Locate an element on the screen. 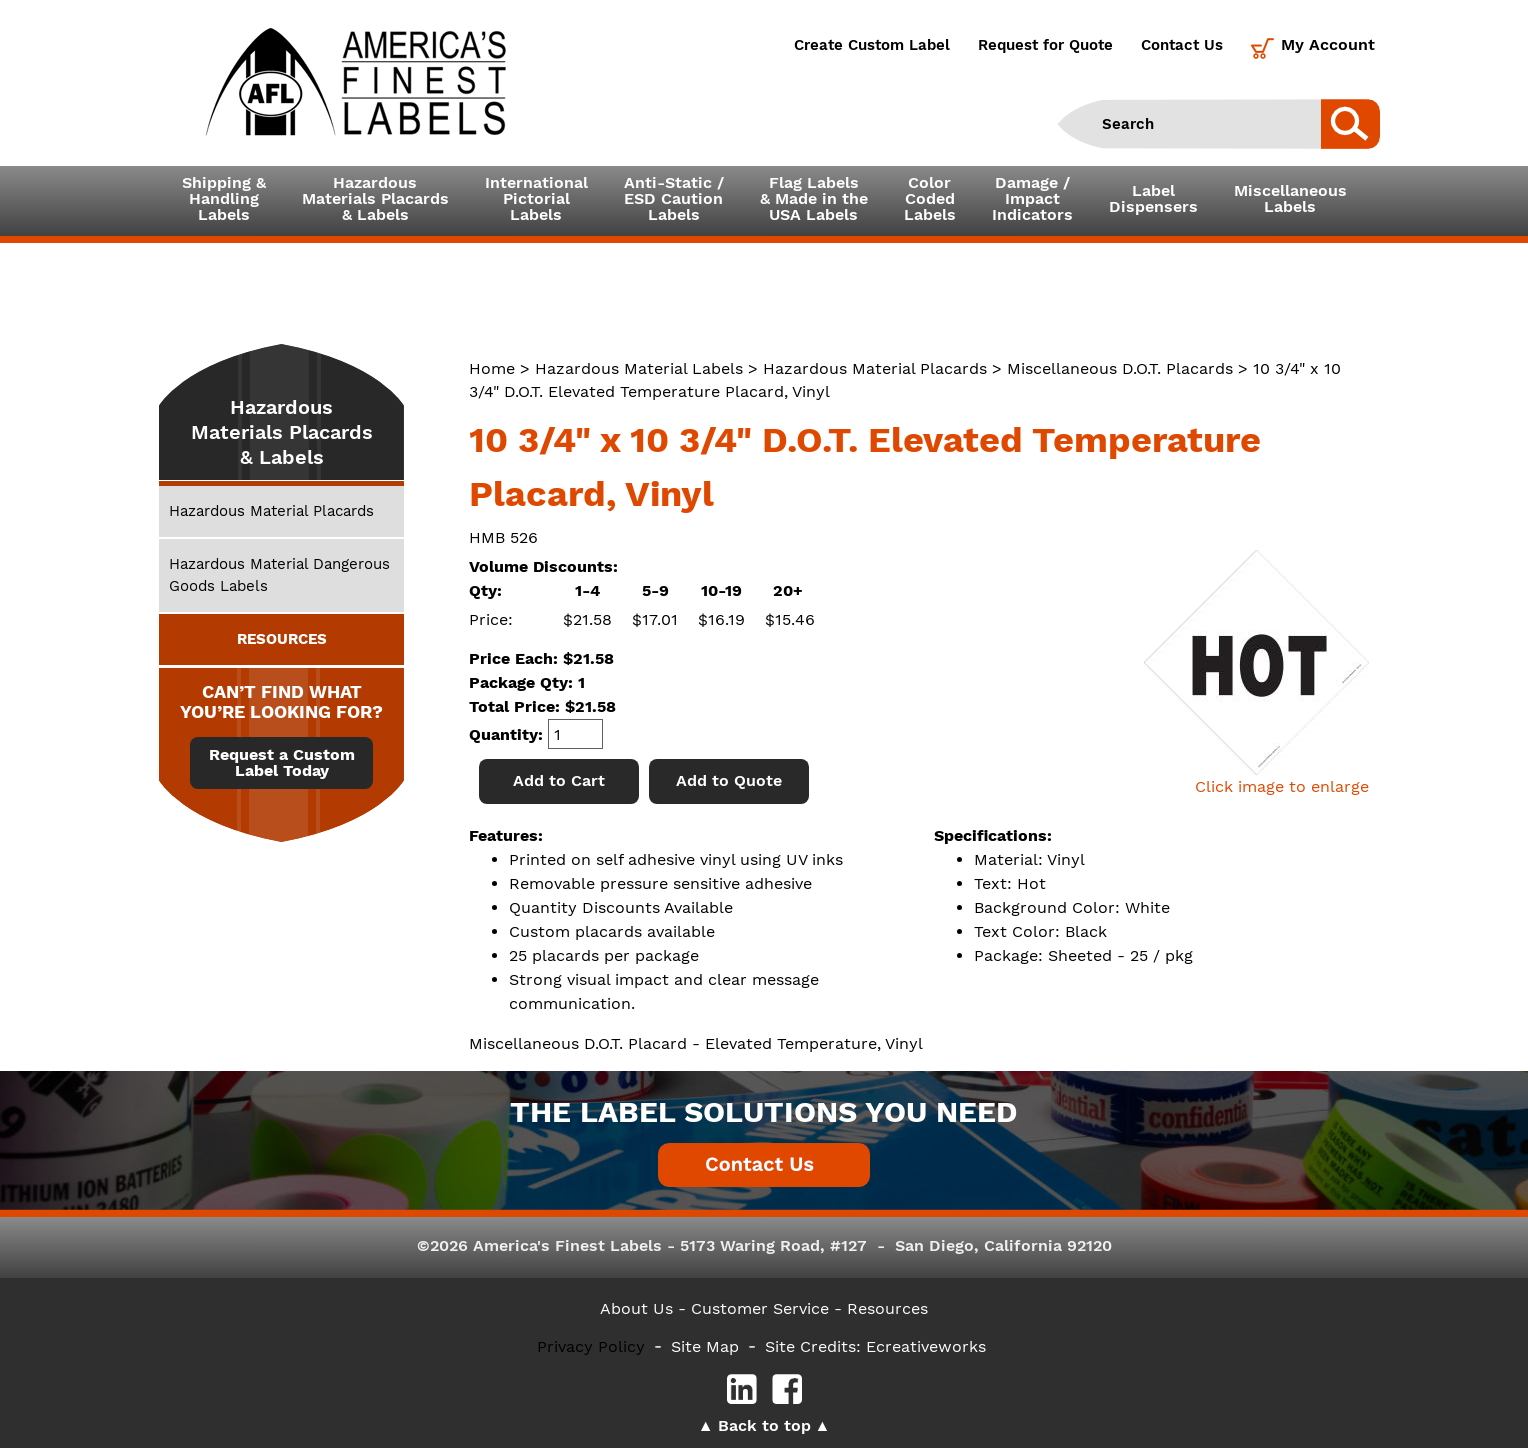 The width and height of the screenshot is (1528, 1448). Hazardous Material Dangerous Goods Labels is located at coordinates (279, 574).